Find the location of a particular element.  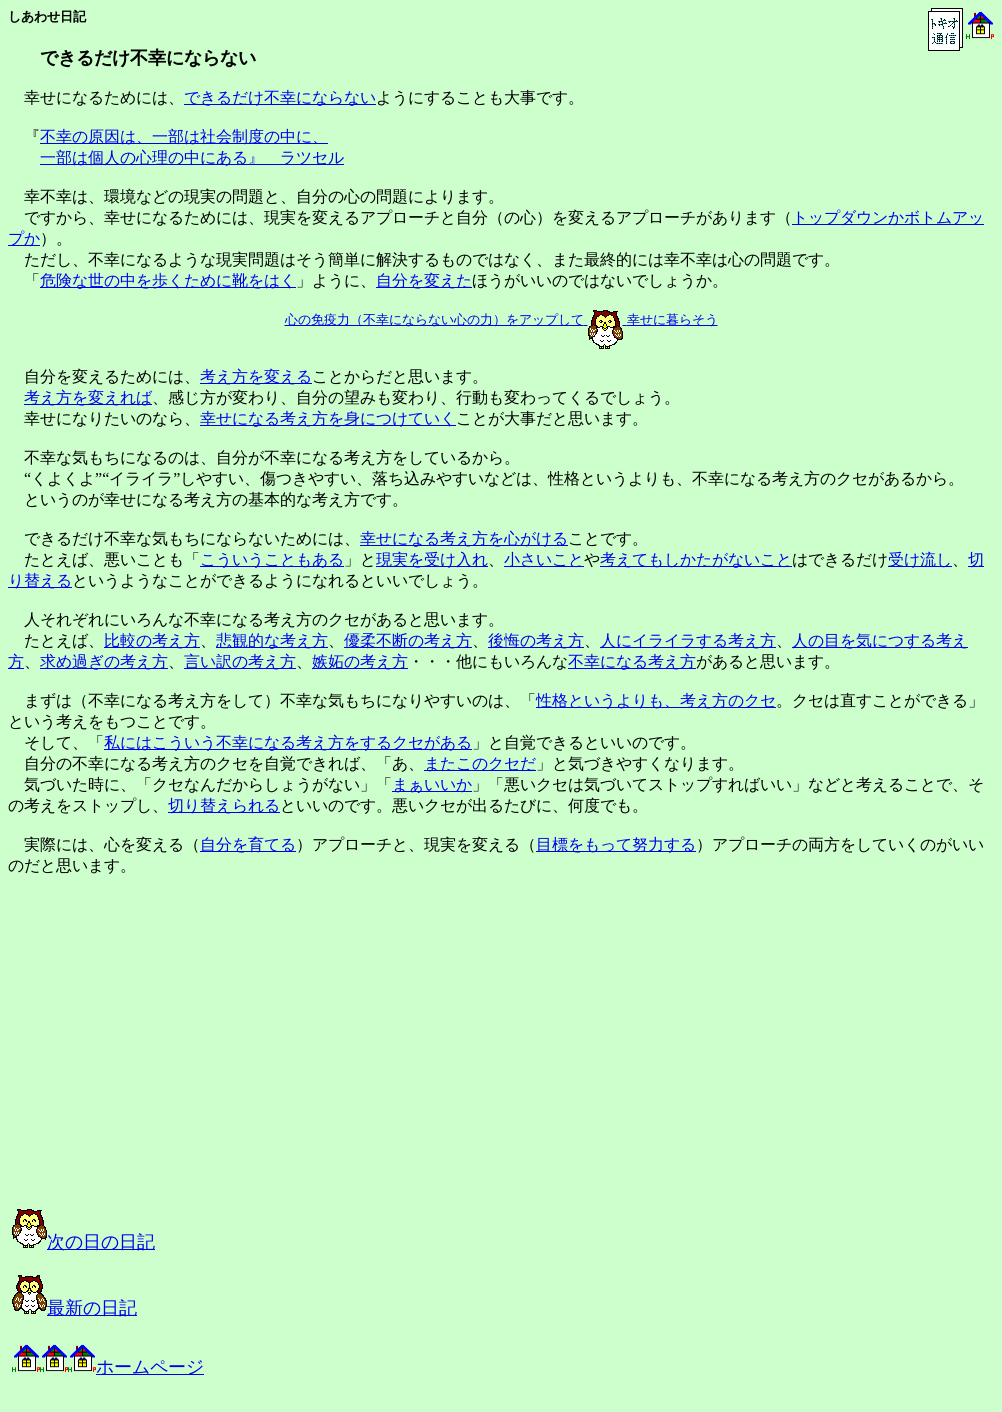

小さいこと is located at coordinates (544, 559).